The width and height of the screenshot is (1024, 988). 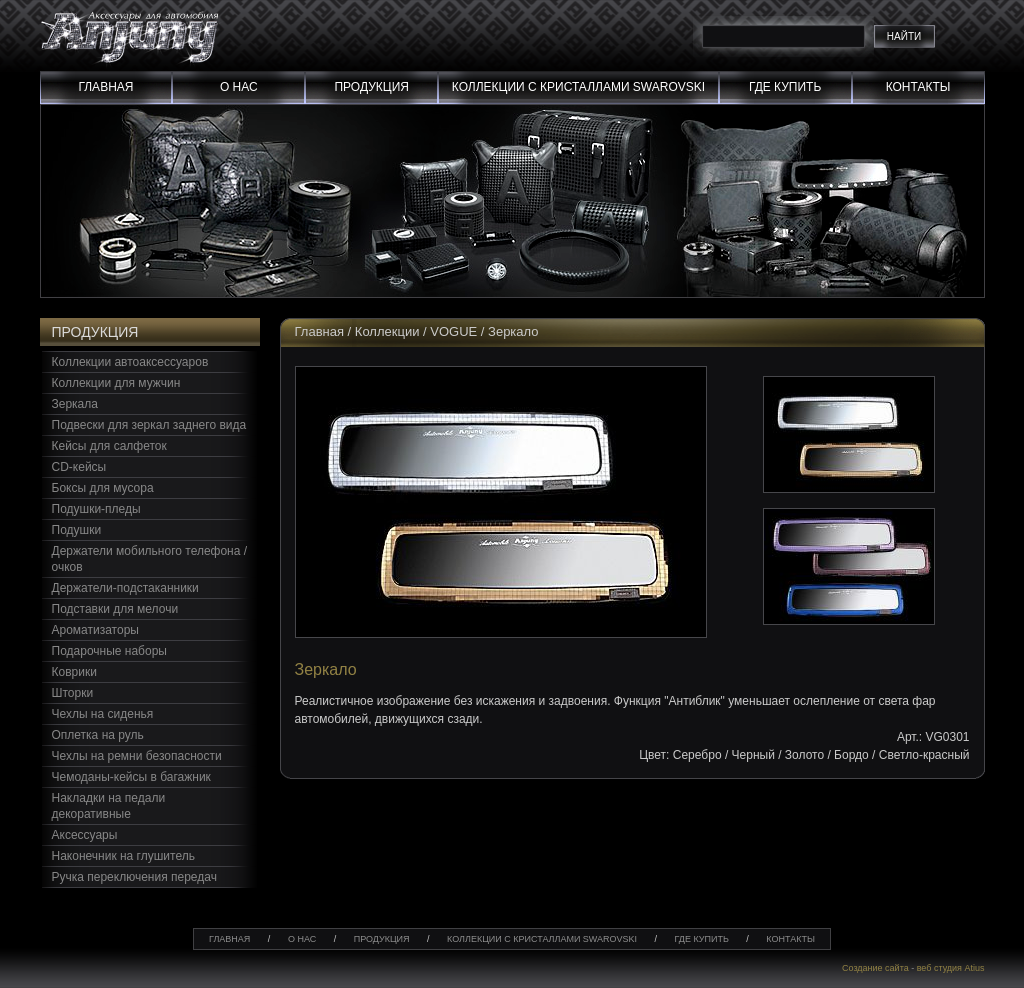 What do you see at coordinates (790, 939) in the screenshot?
I see `Контакты` at bounding box center [790, 939].